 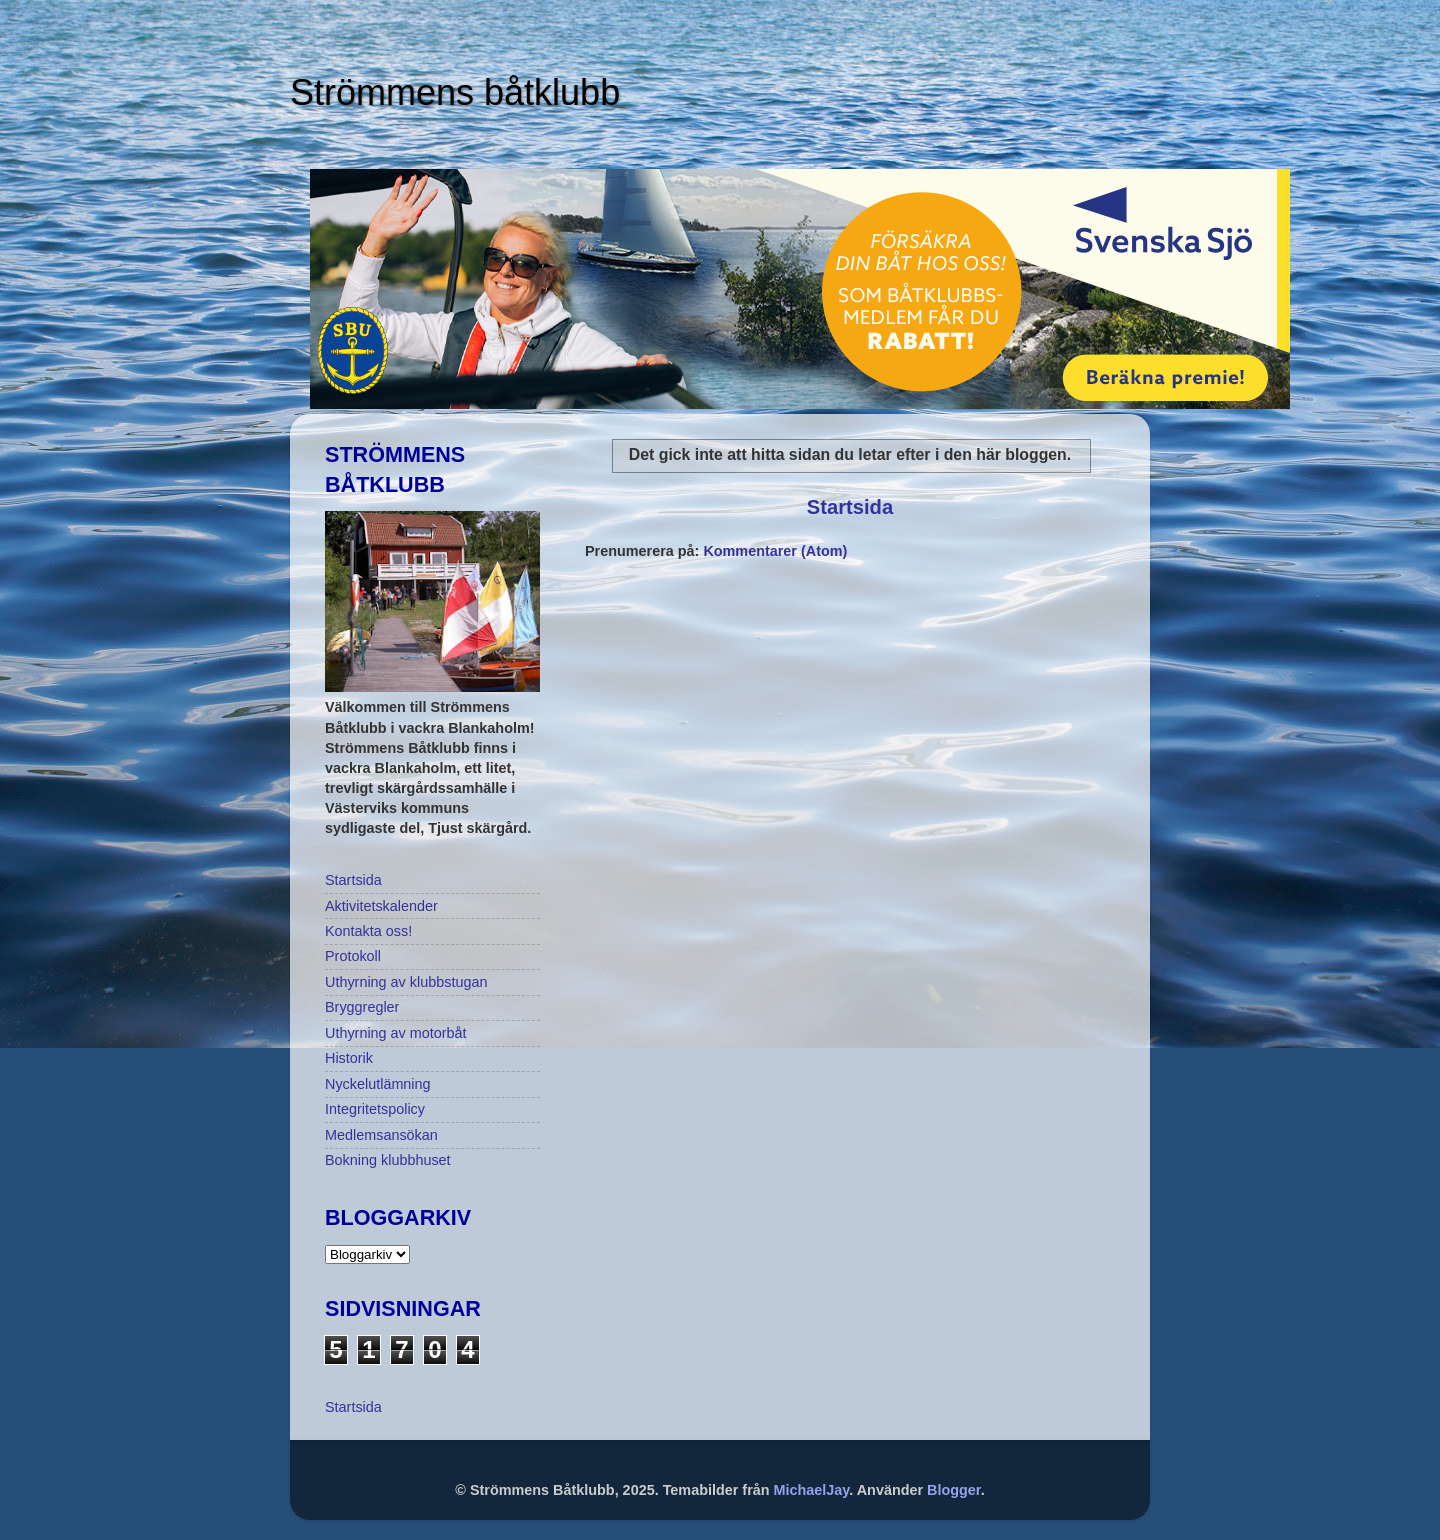 I want to click on Kommentarer (Atom), so click(x=775, y=551).